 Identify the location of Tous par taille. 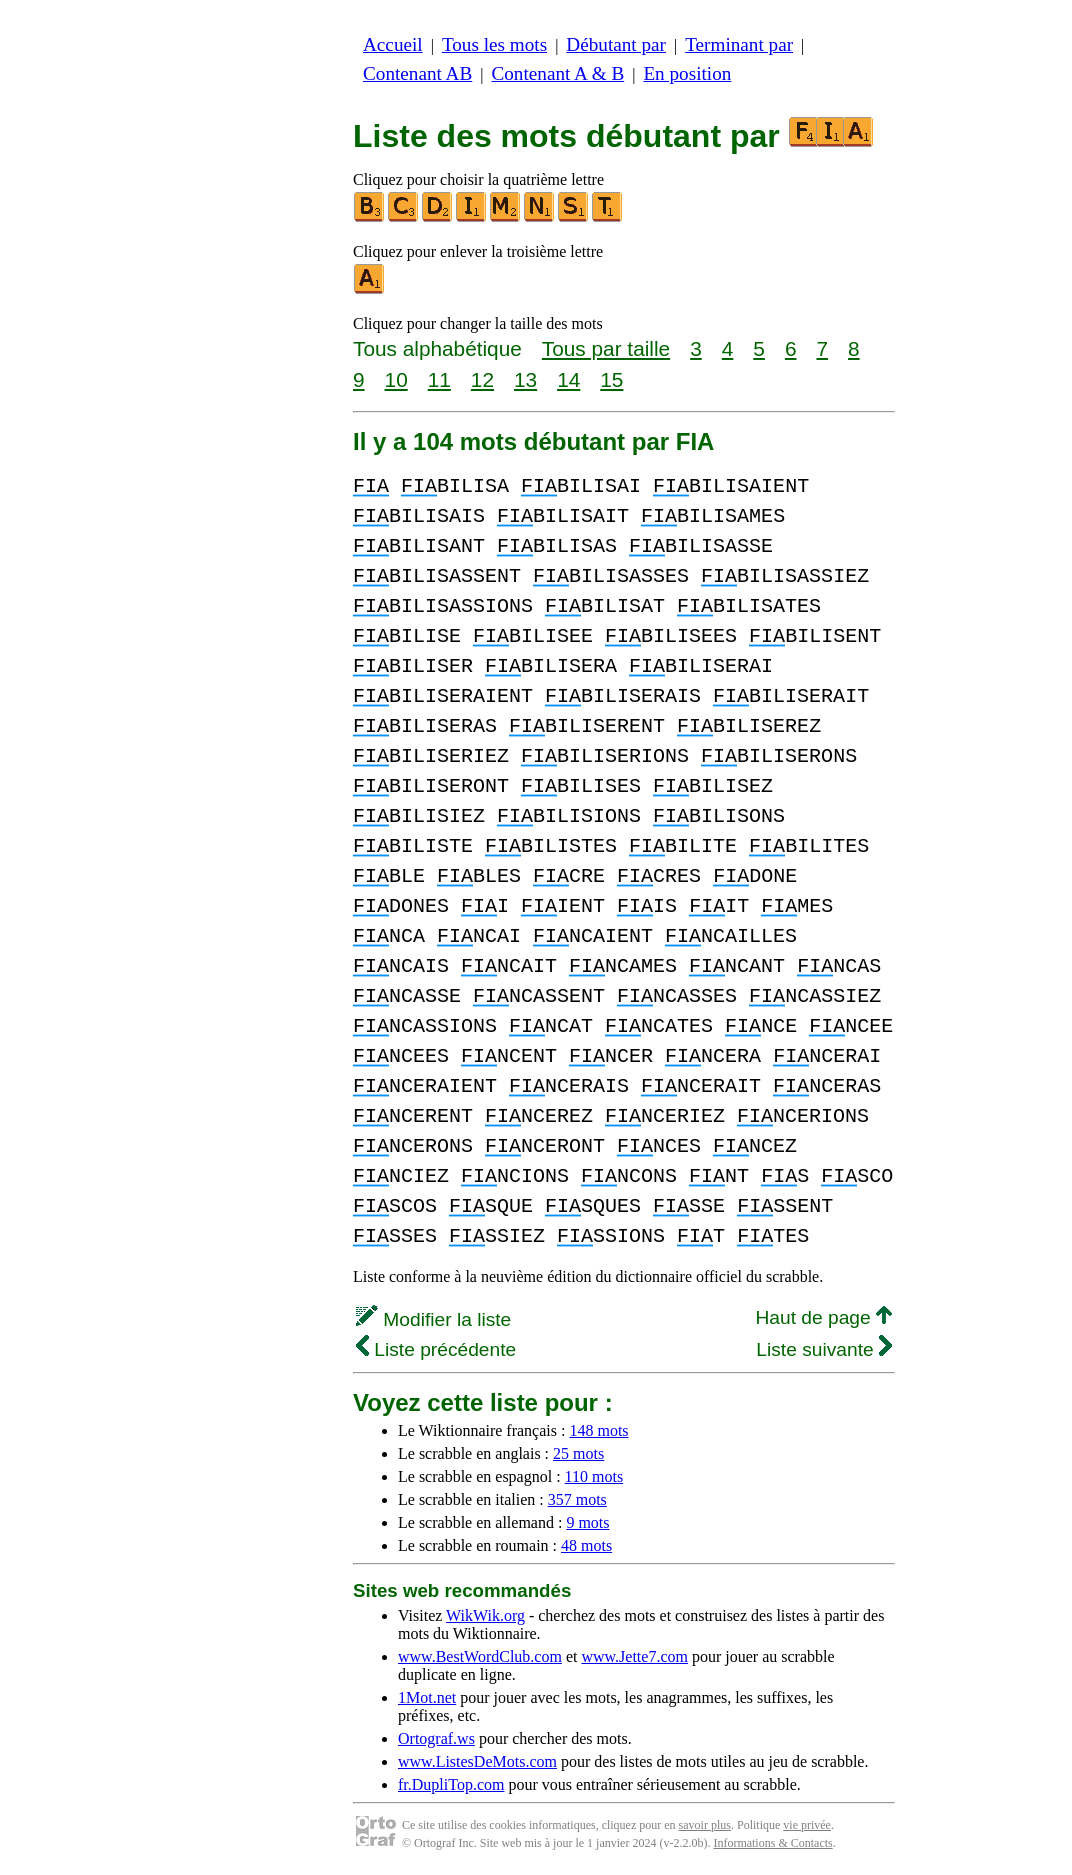
(606, 348).